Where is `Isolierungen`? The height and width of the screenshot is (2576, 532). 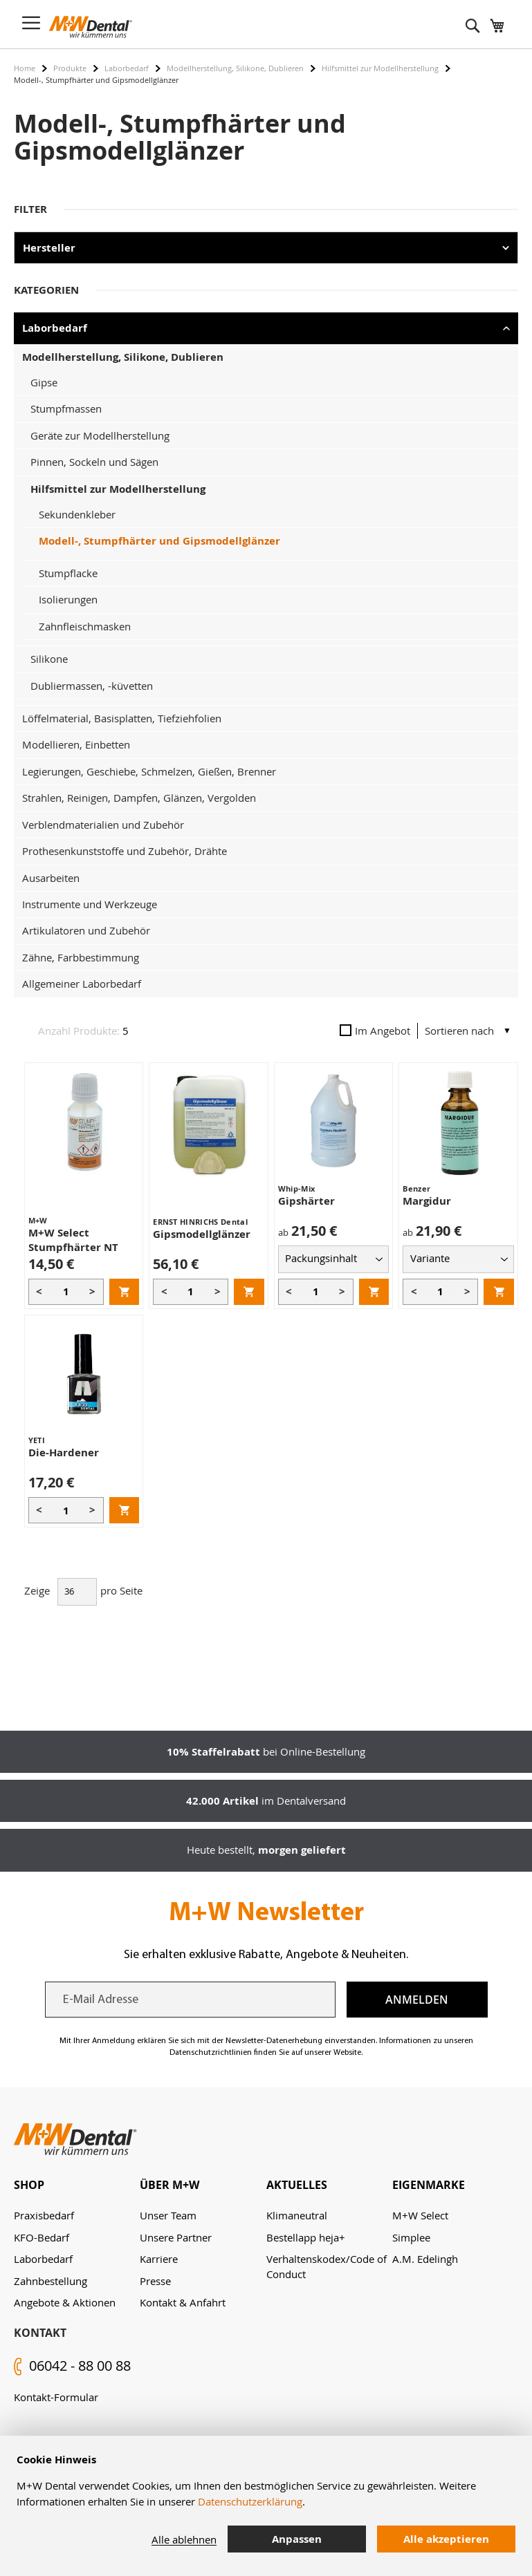
Isolierungen is located at coordinates (68, 599).